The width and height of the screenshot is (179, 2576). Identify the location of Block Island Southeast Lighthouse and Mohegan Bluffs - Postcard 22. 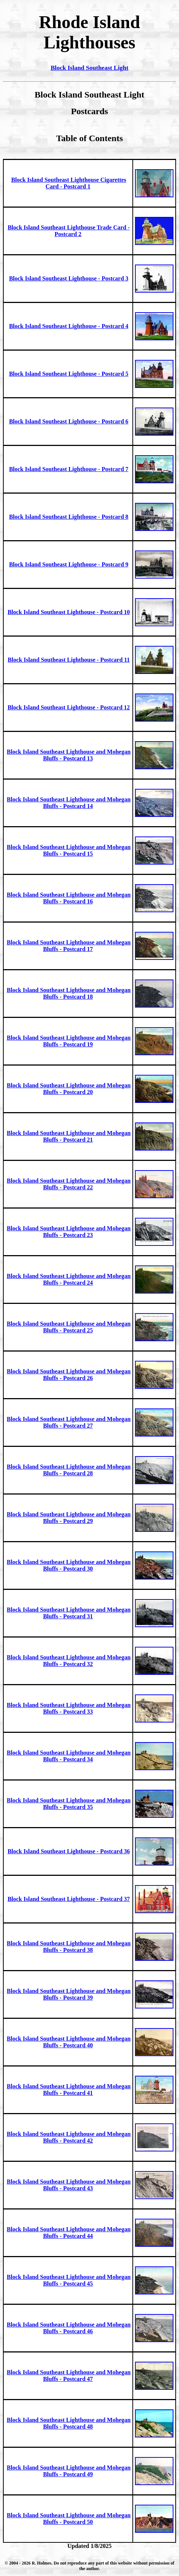
(69, 1184).